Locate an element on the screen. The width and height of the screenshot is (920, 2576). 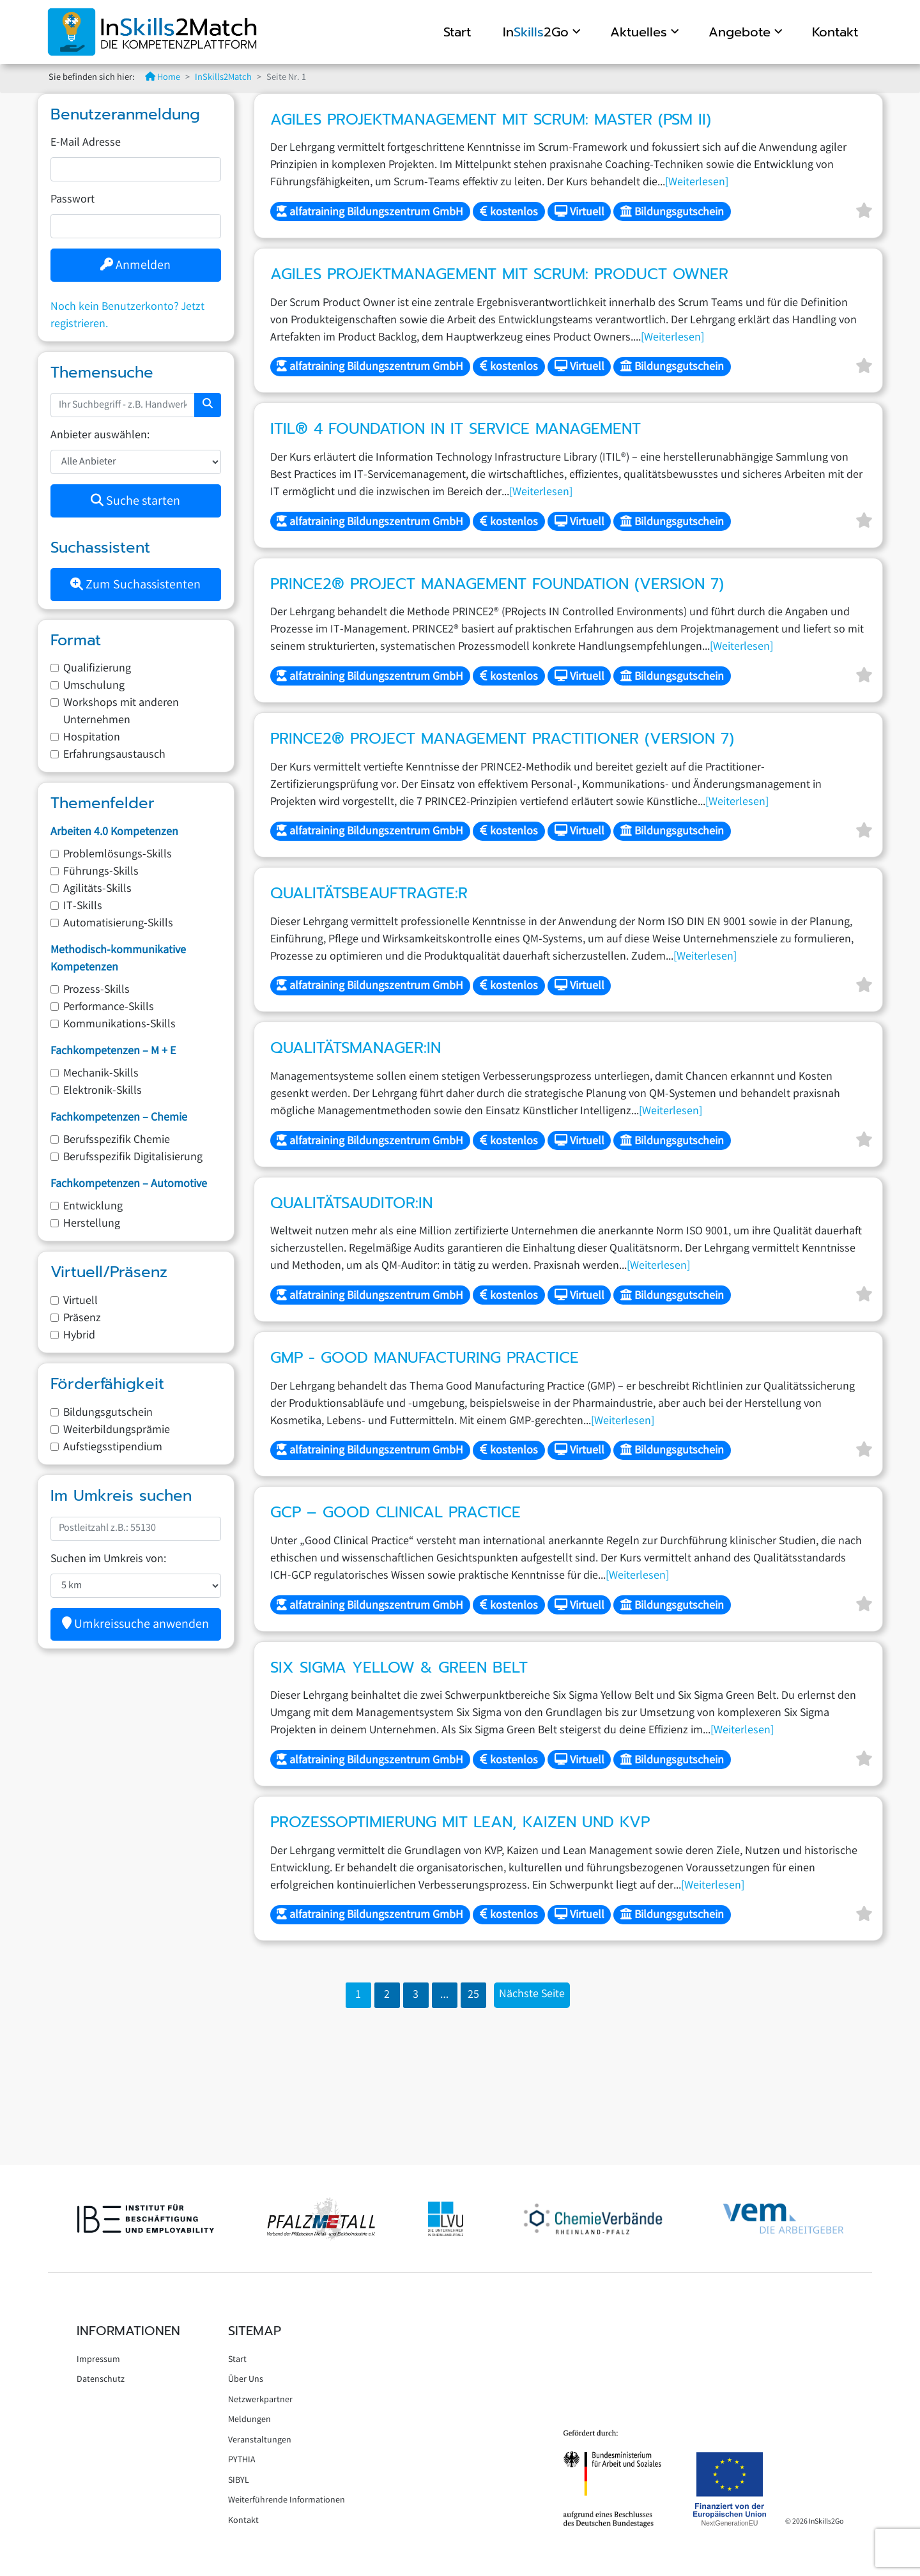
ITIL® 4 Foundation in IT Service Management is located at coordinates (455, 428).